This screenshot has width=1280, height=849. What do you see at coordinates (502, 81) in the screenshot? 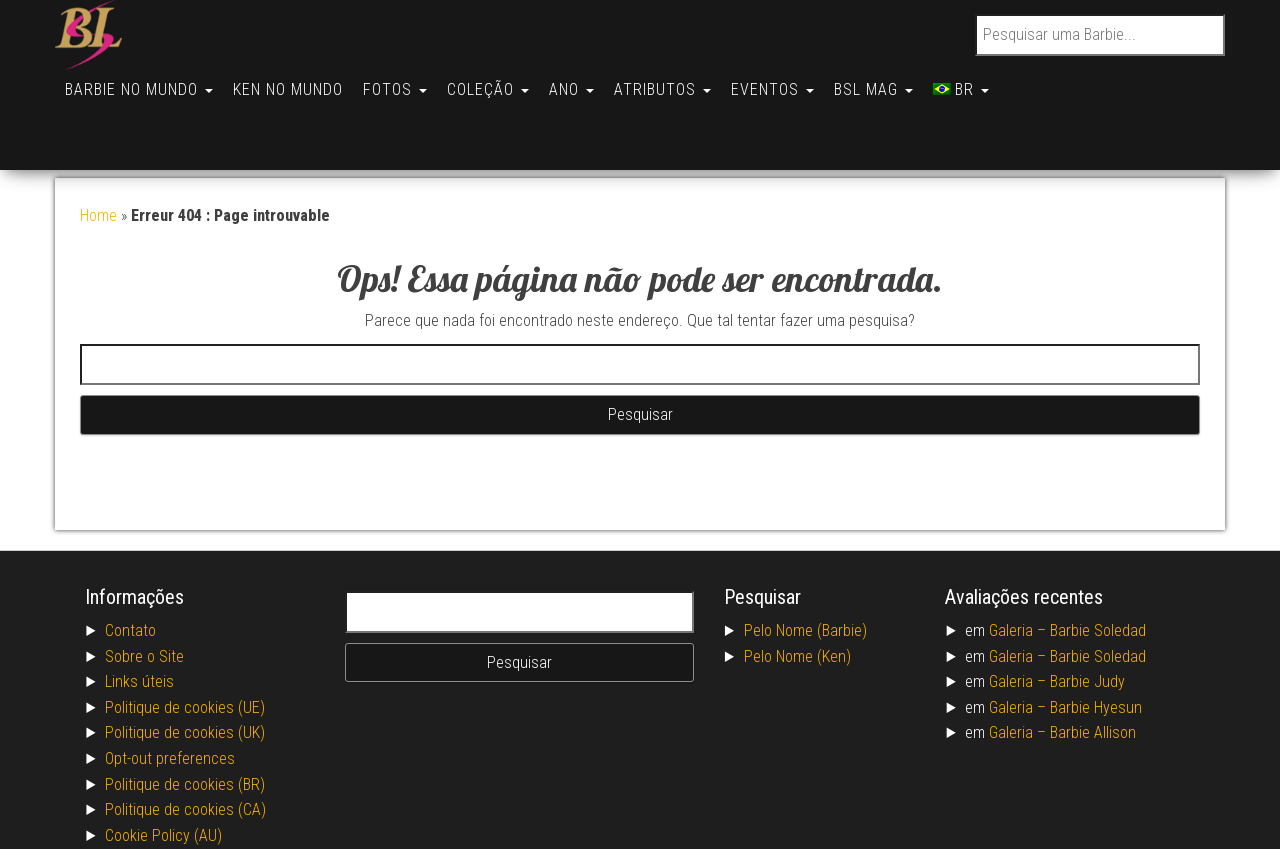
I see `Coleção` at bounding box center [502, 81].